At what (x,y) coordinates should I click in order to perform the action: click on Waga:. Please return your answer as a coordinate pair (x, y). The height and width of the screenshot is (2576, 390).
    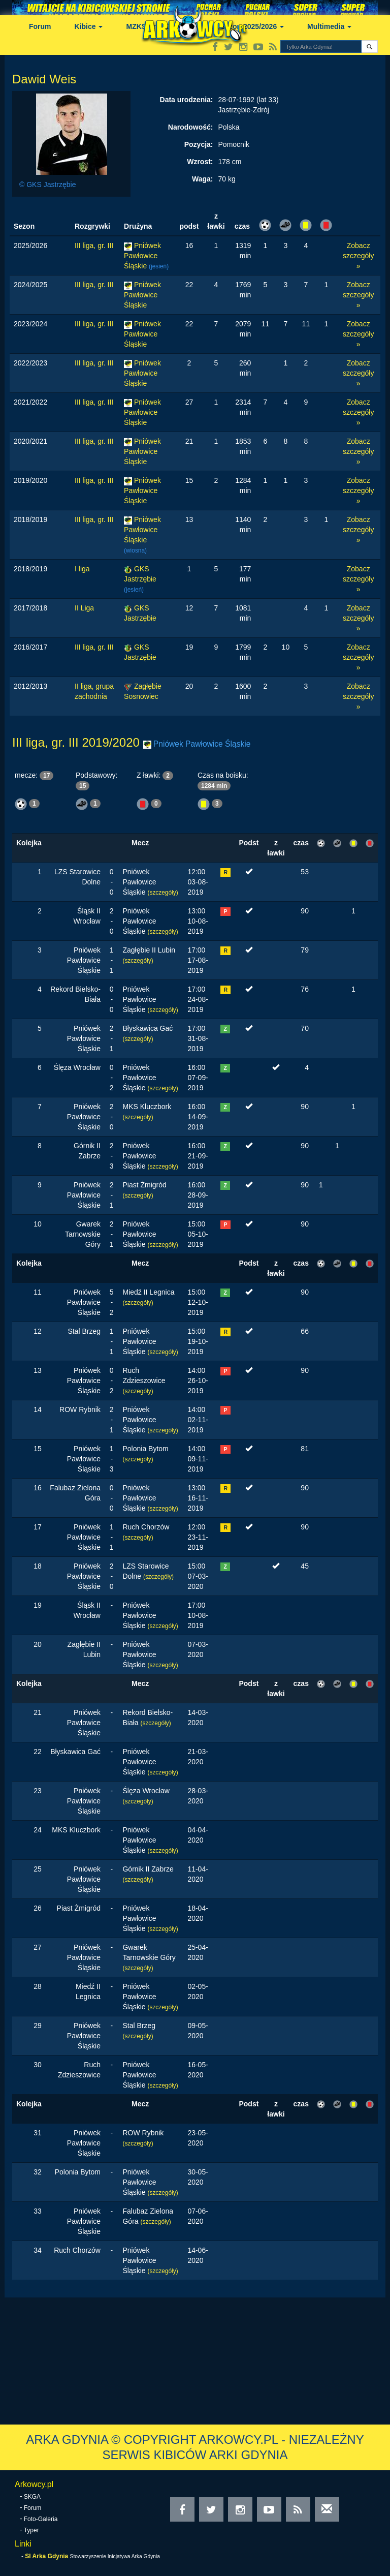
    Looking at the image, I should click on (202, 179).